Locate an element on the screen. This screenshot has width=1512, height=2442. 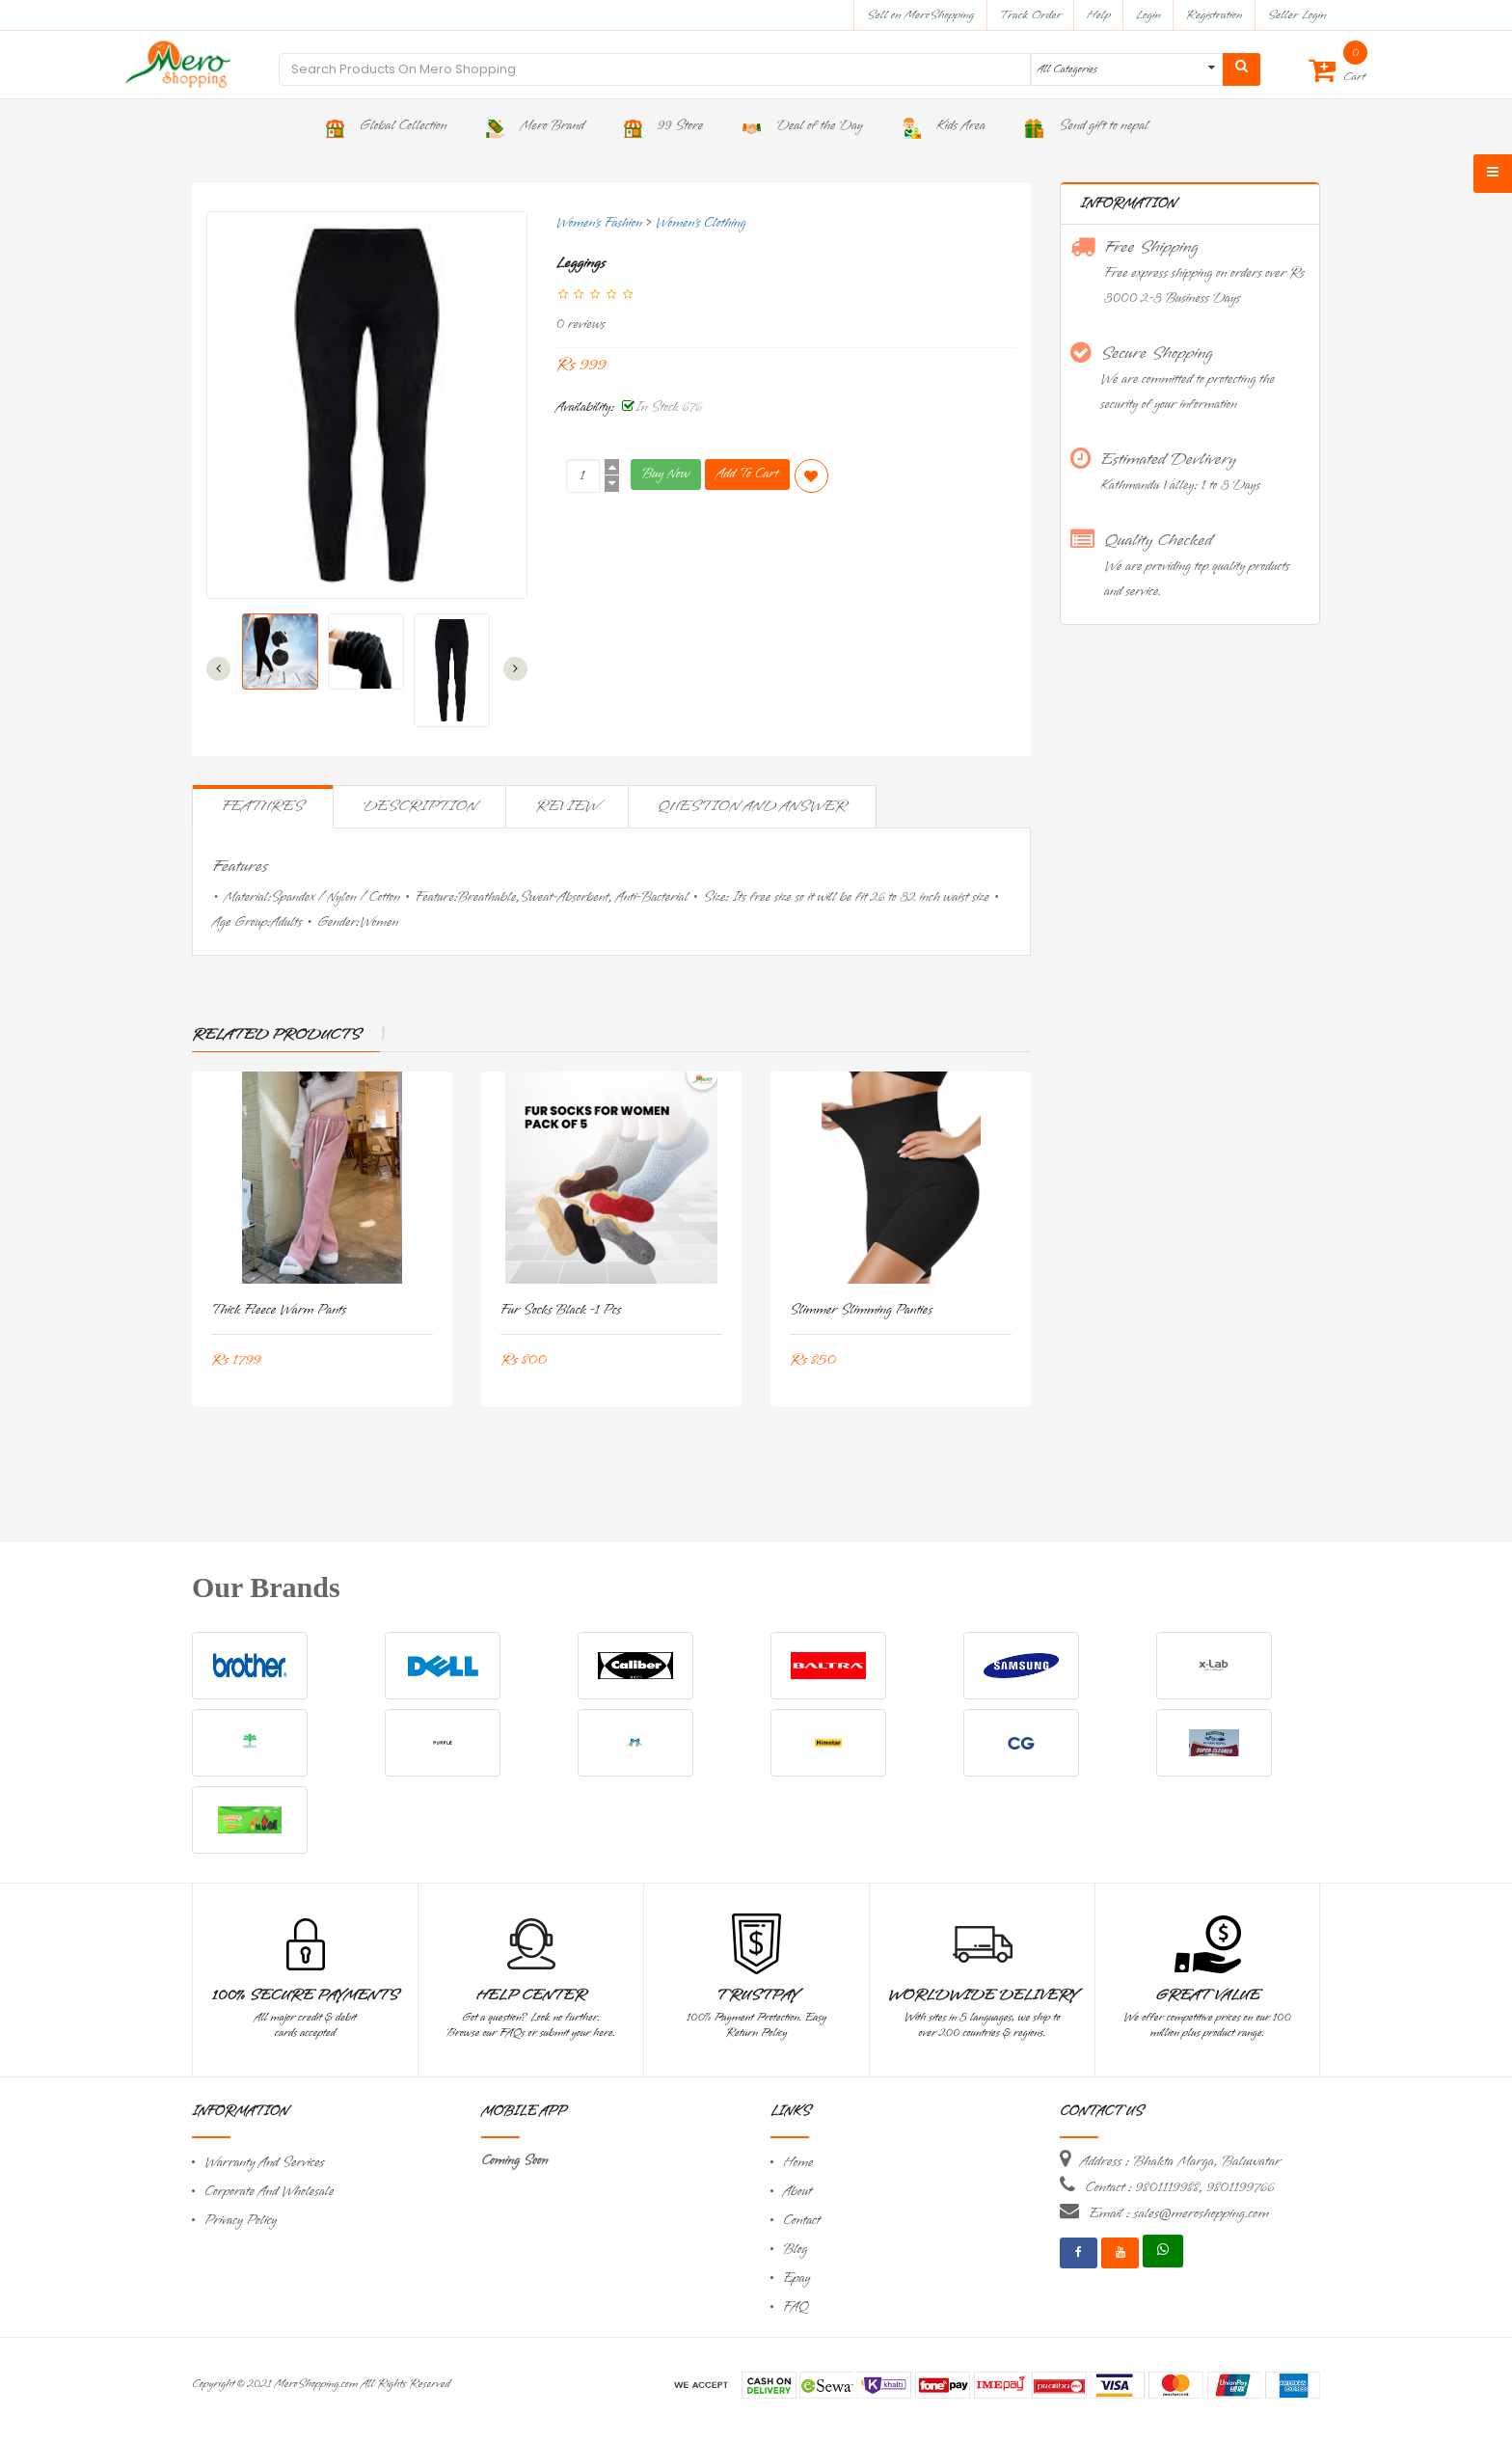
Home is located at coordinates (798, 2163).